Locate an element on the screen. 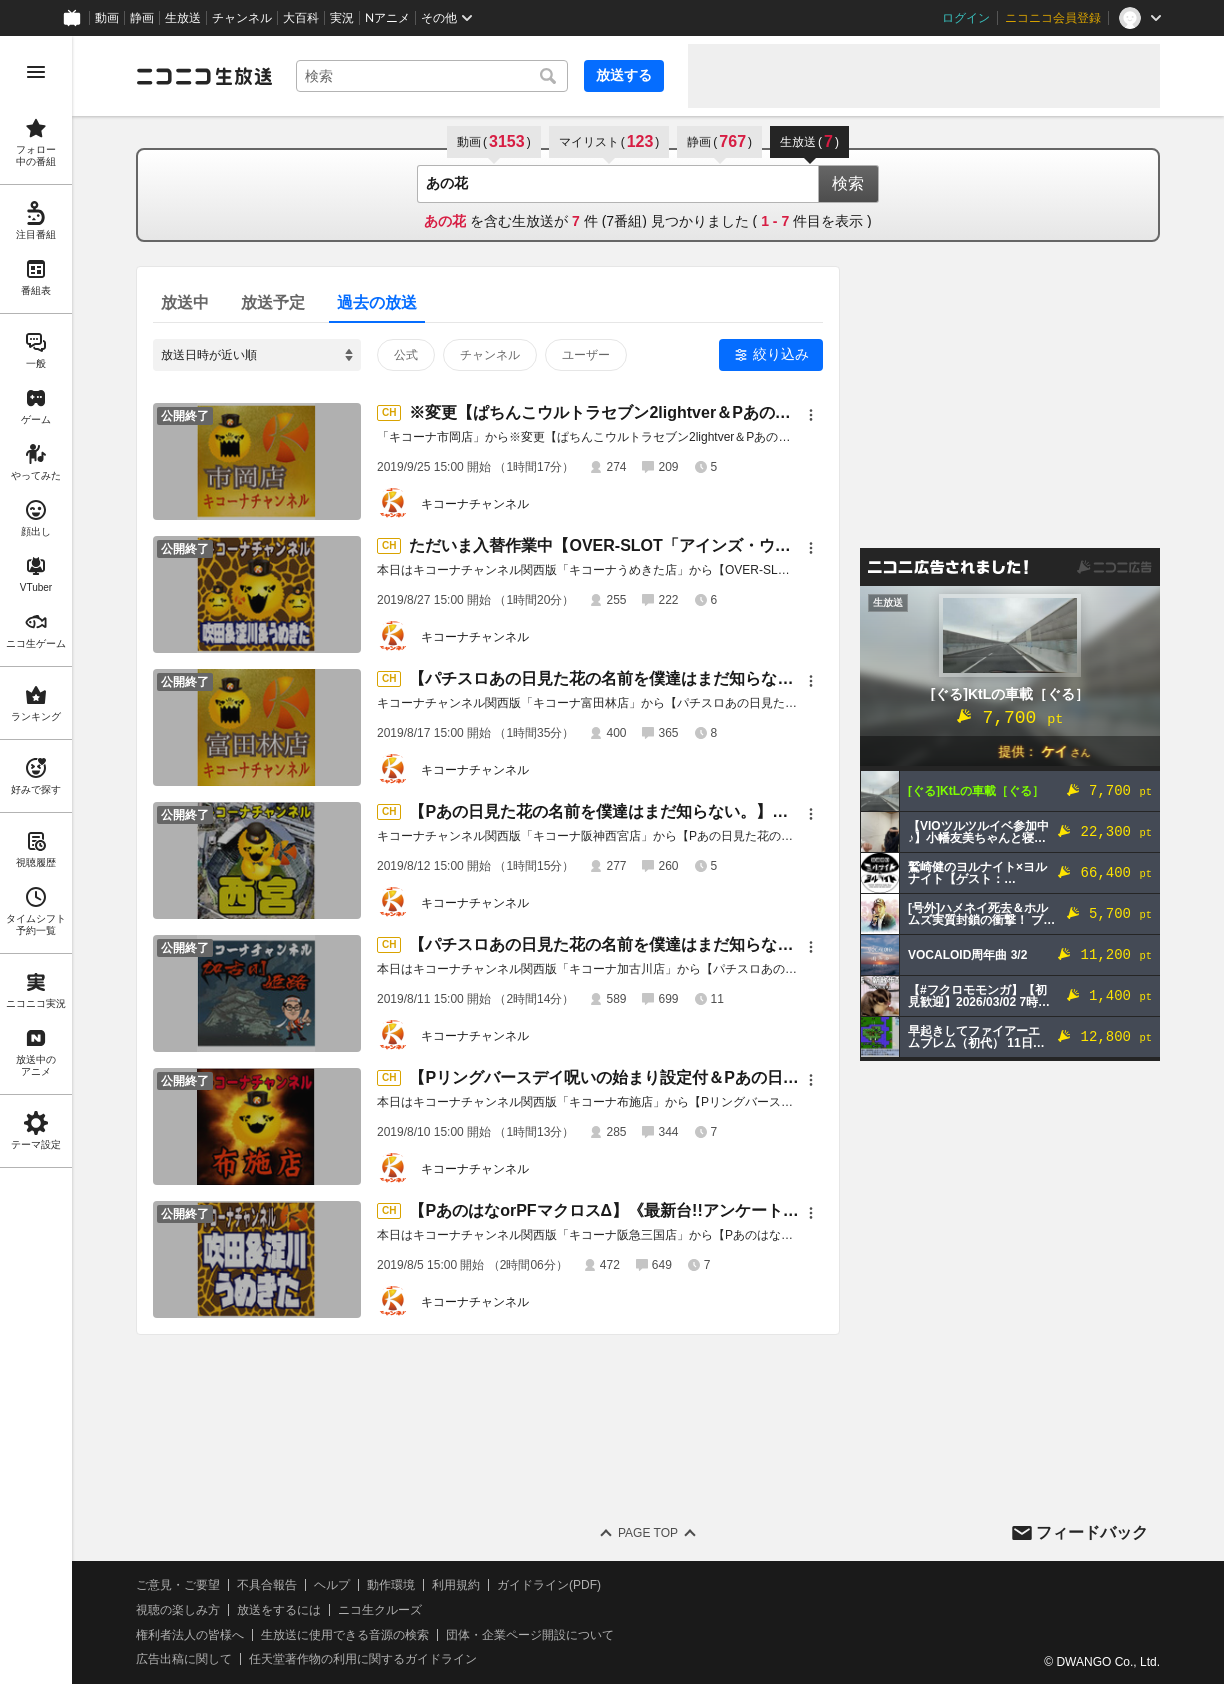 This screenshot has width=1224, height=1684. ニコ生クルーズ is located at coordinates (380, 1610).